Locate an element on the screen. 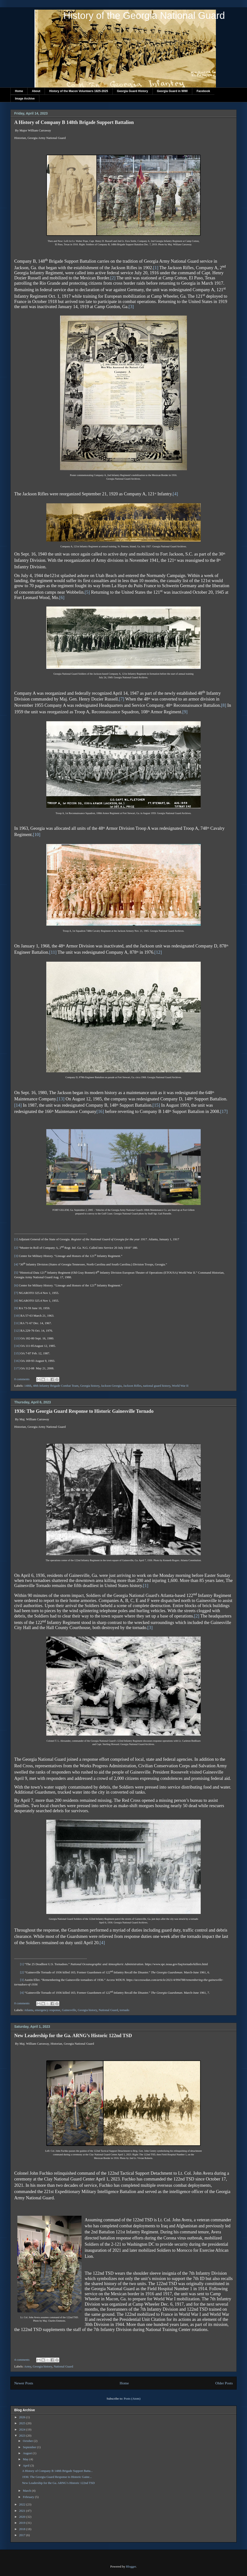 Image resolution: width=247 pixels, height=2576 pixels. 2023 is located at coordinates (22, 2435).